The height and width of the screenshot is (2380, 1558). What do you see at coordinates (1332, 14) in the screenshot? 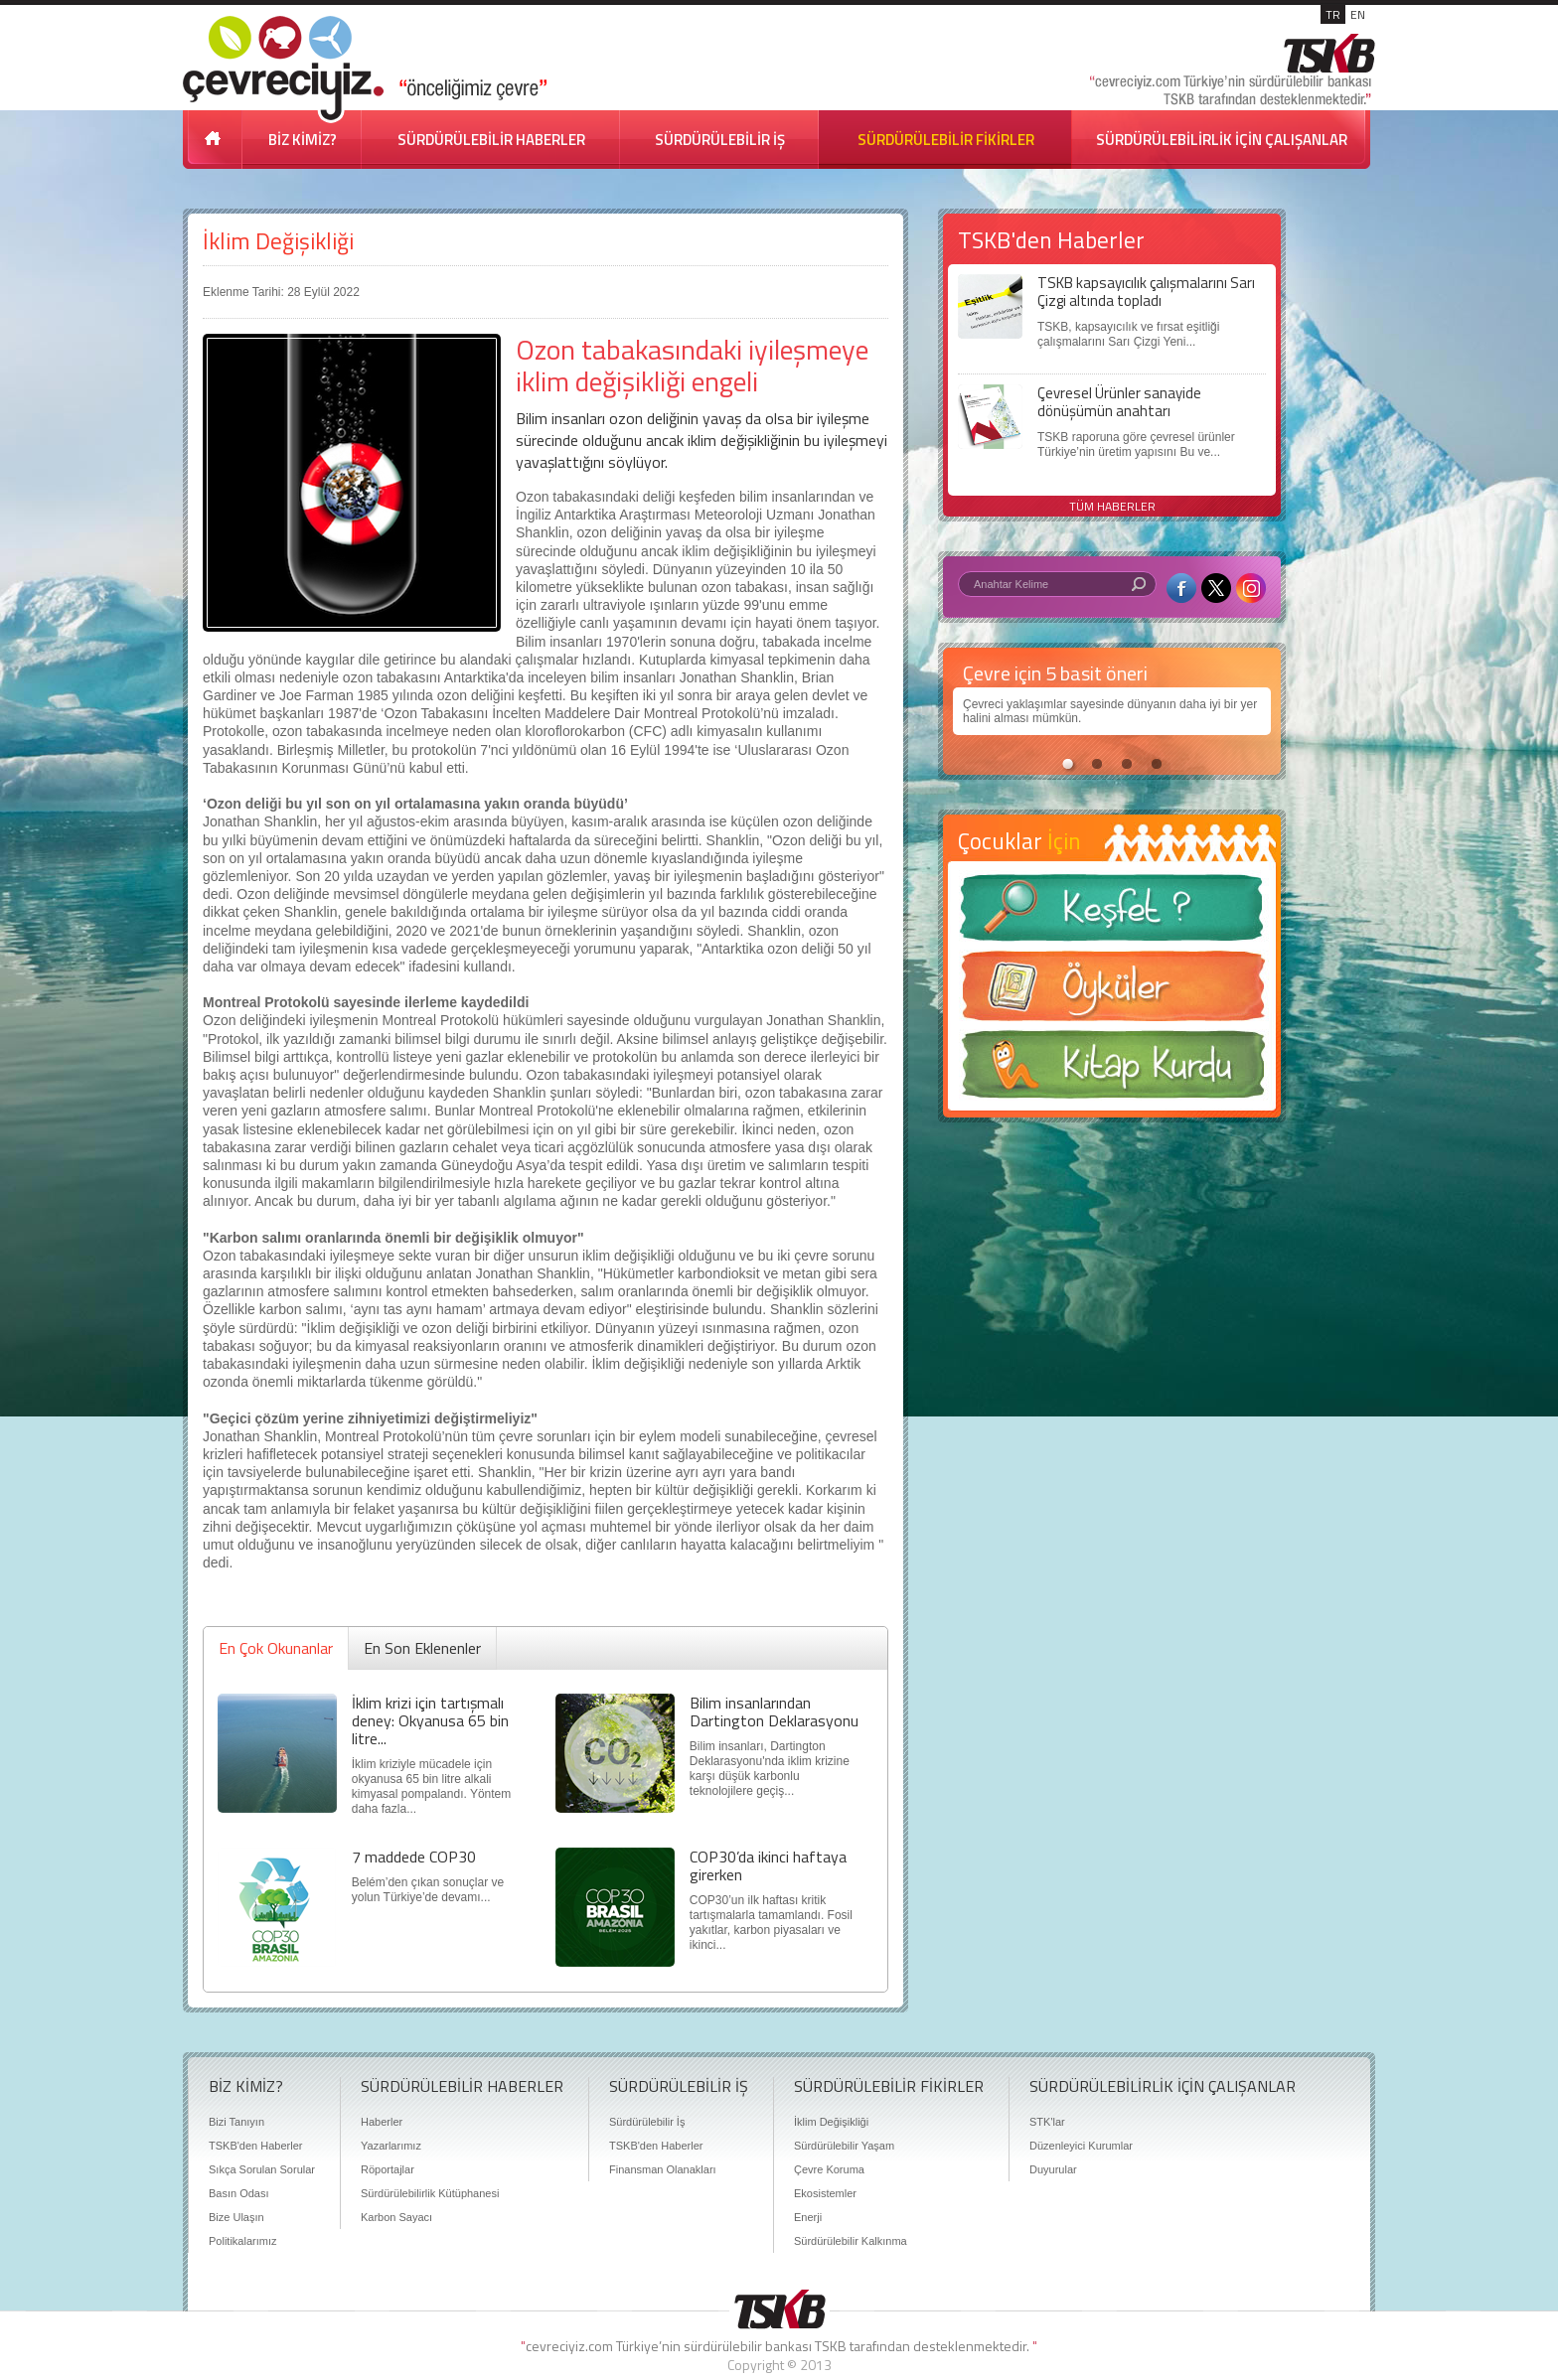
I see `TR` at bounding box center [1332, 14].